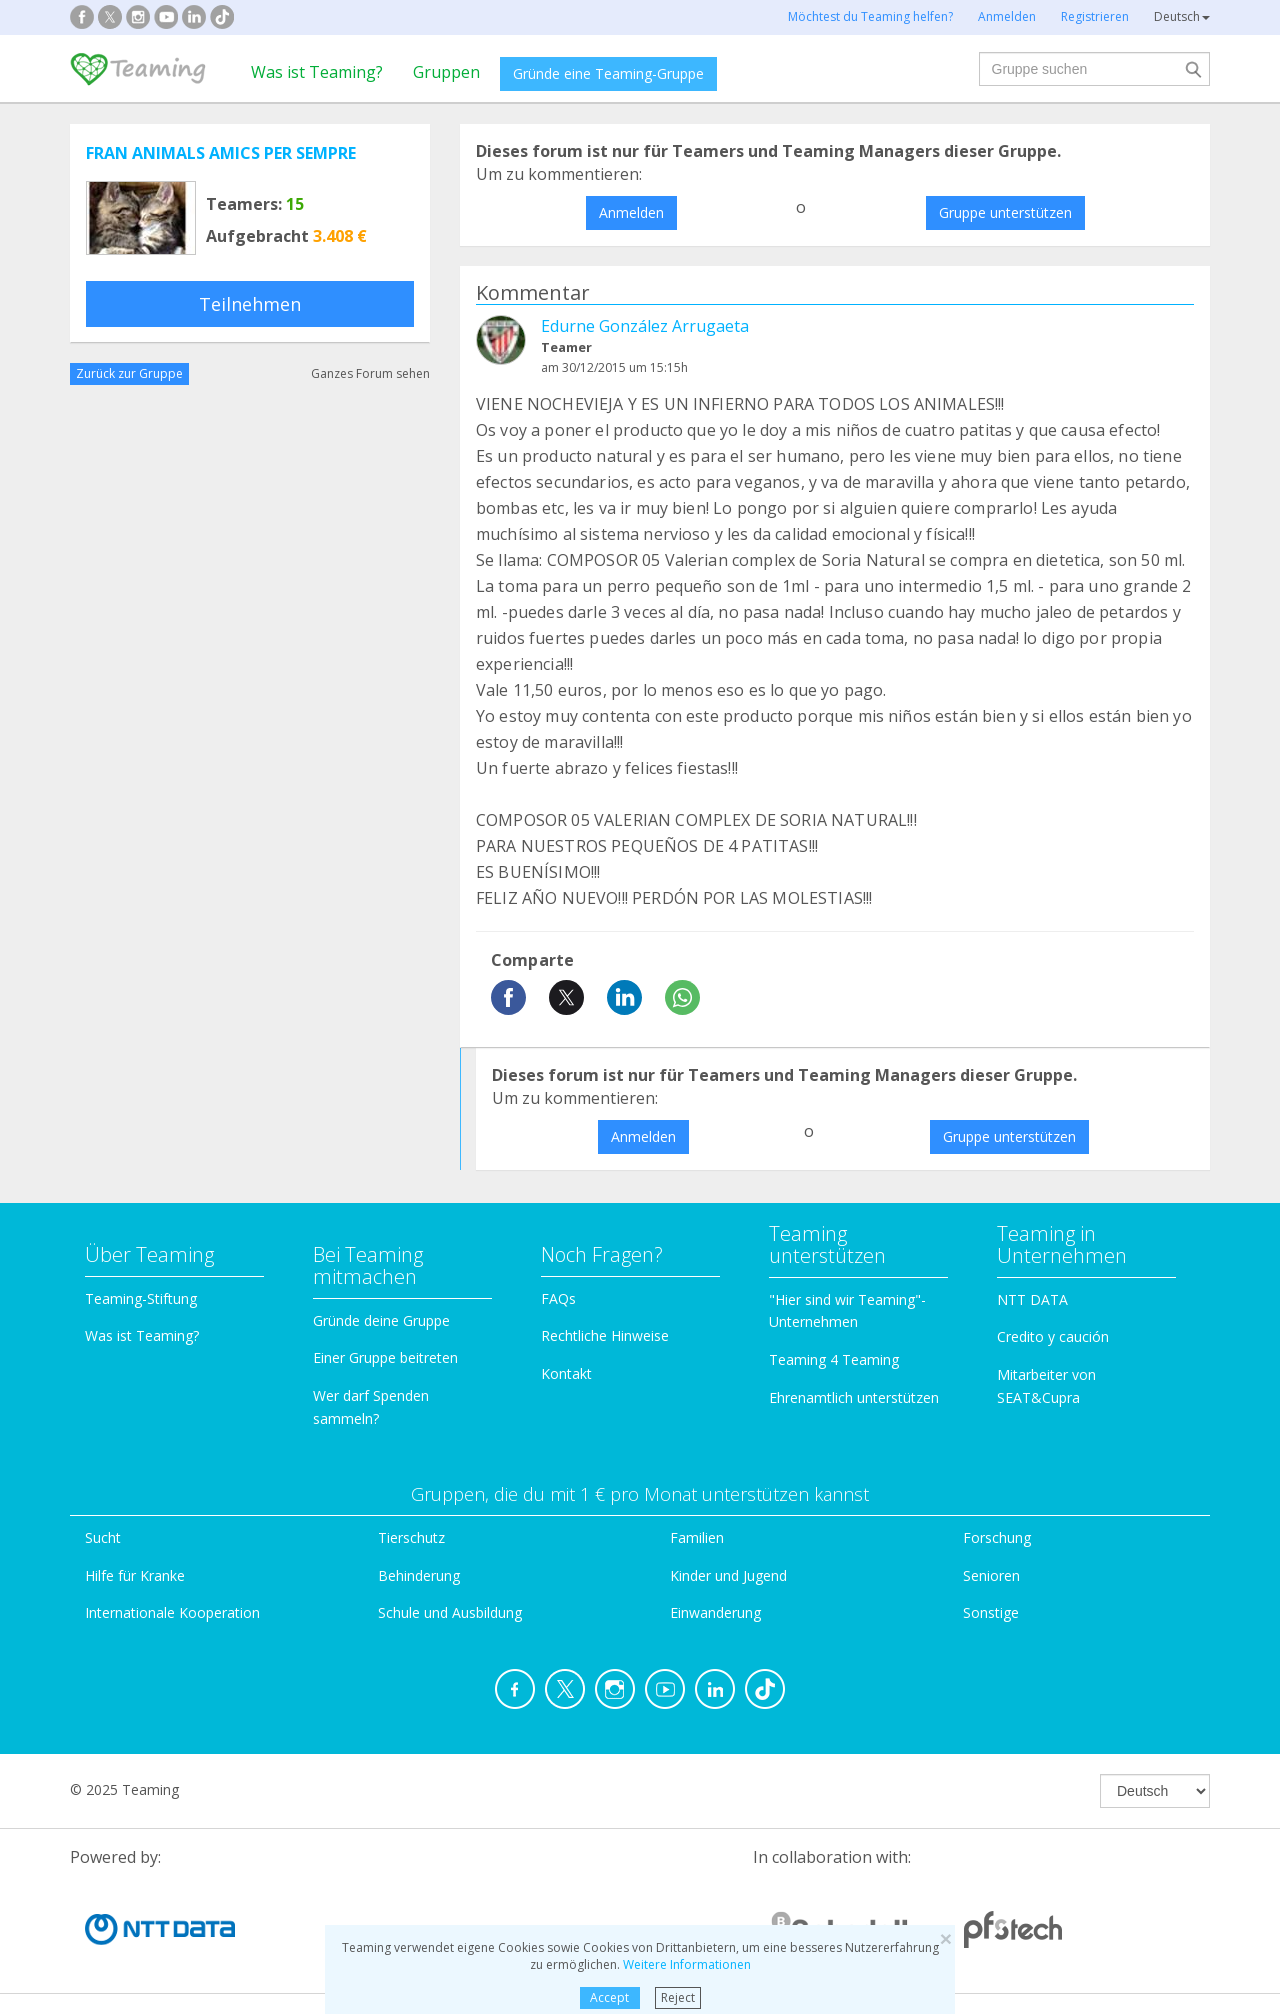 The height and width of the screenshot is (2014, 1280). What do you see at coordinates (317, 72) in the screenshot?
I see `Was ist Teaming?` at bounding box center [317, 72].